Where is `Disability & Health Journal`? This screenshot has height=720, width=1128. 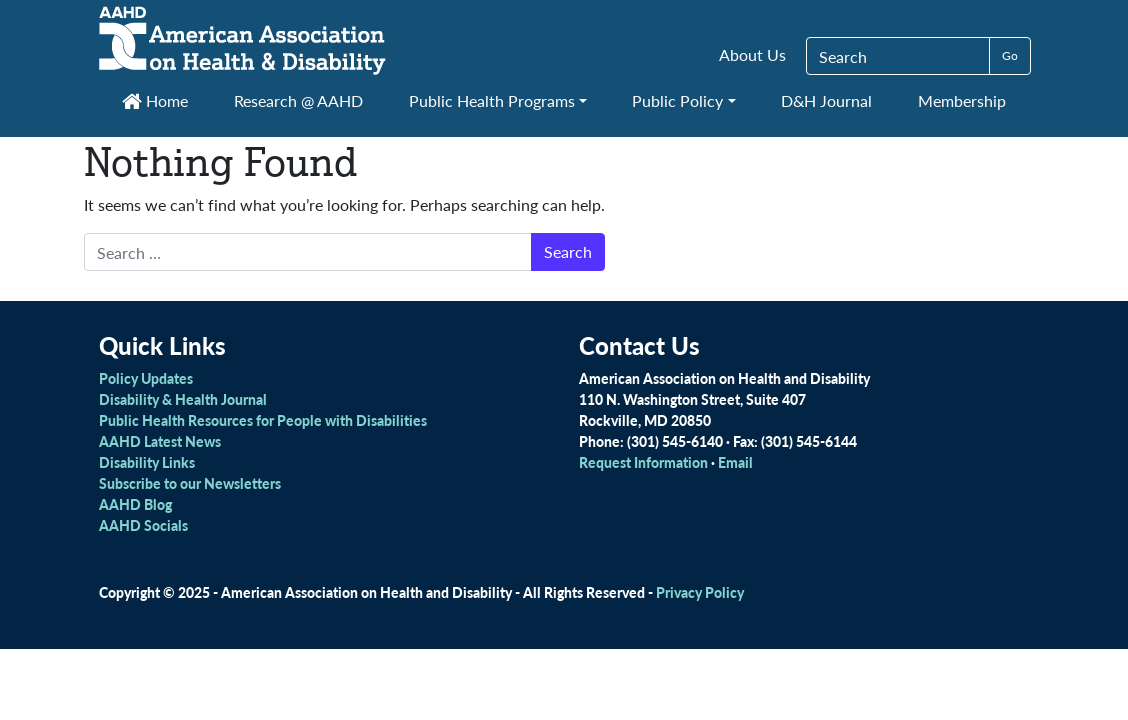
Disability & Health Journal is located at coordinates (183, 399).